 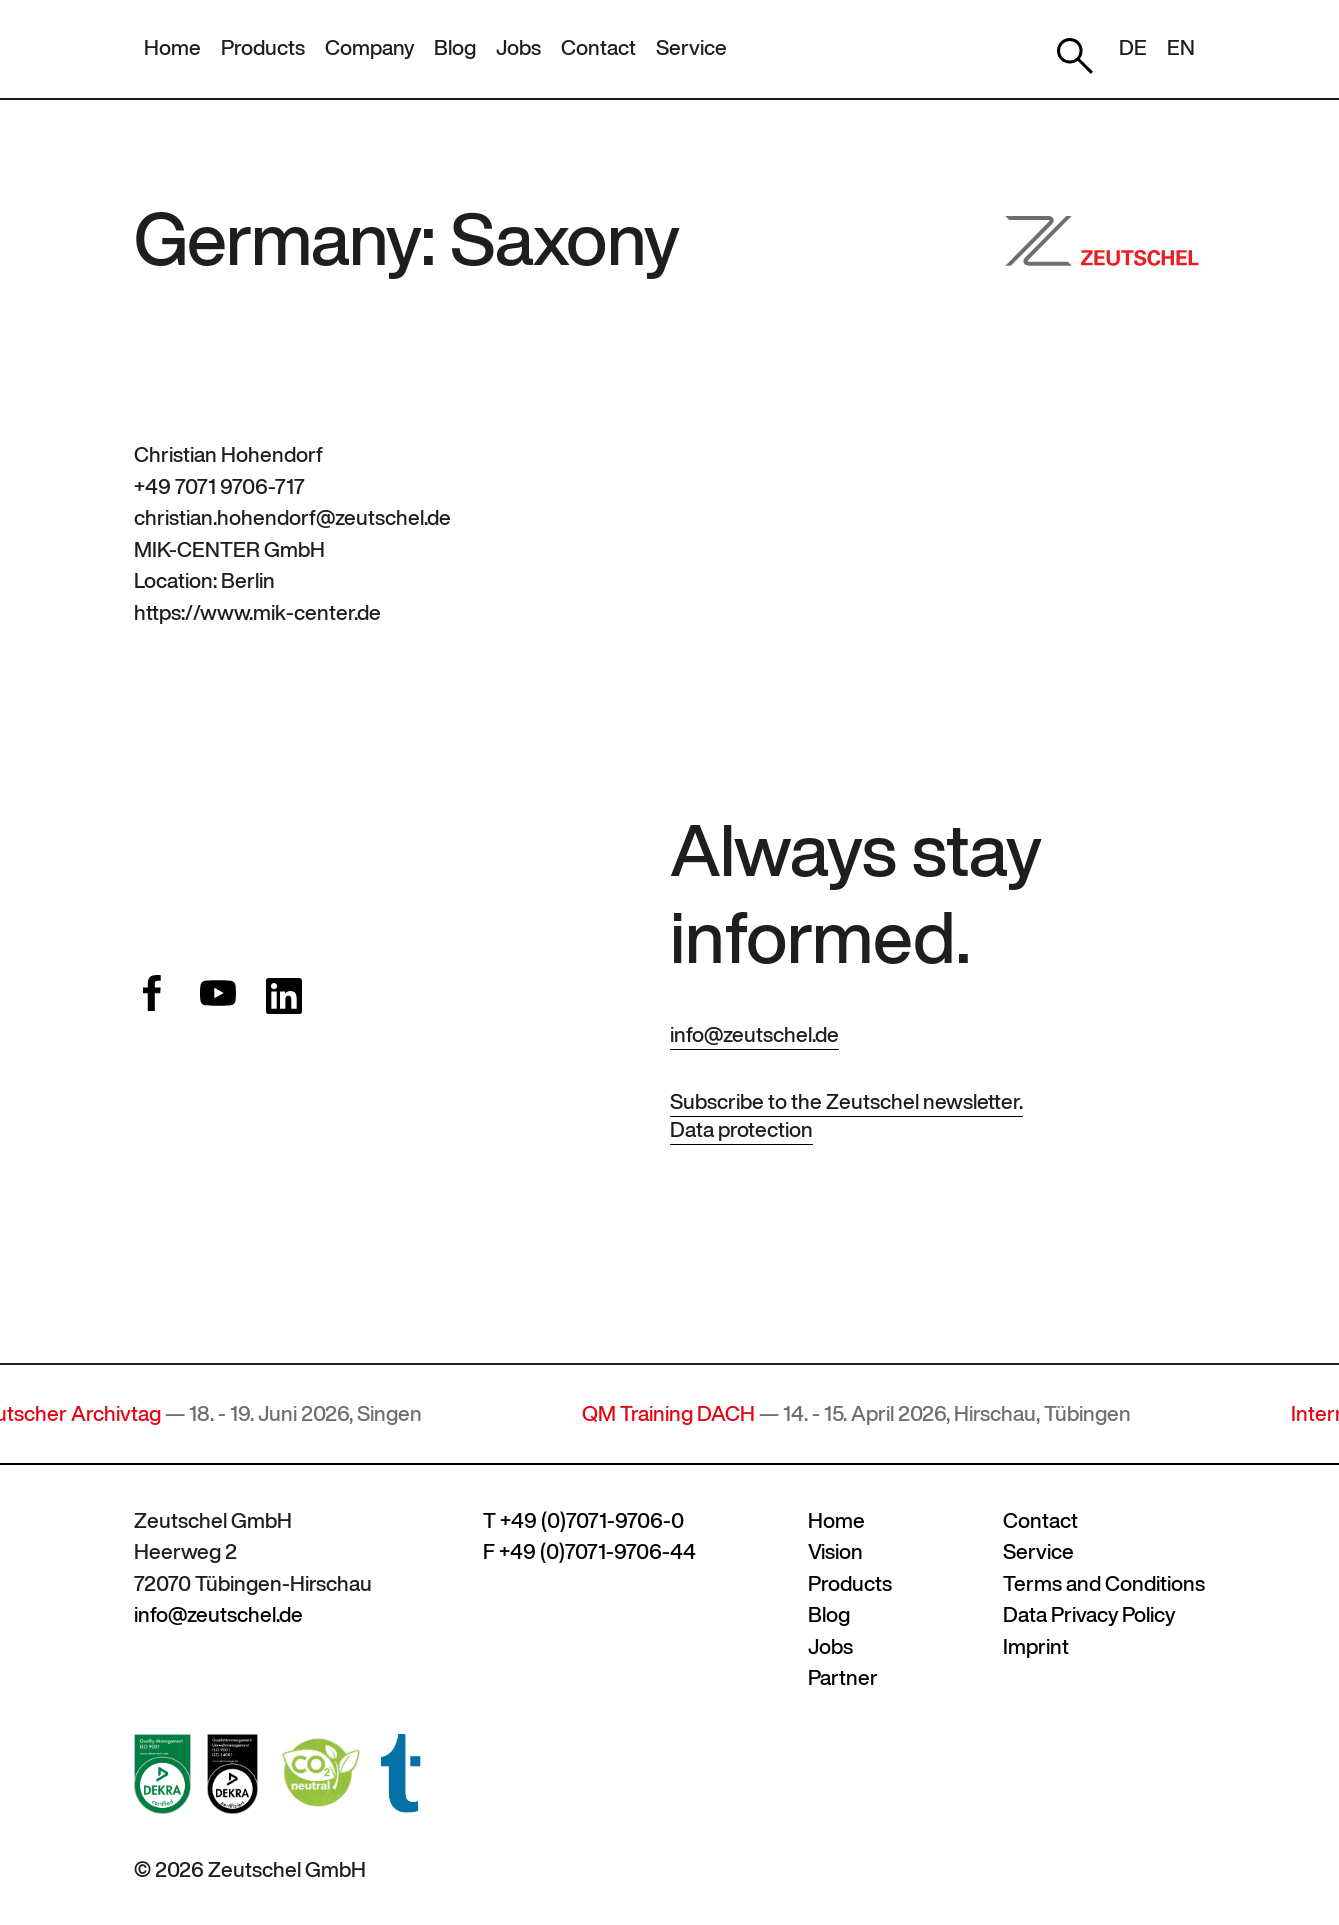 I want to click on Partner, so click(x=843, y=1677).